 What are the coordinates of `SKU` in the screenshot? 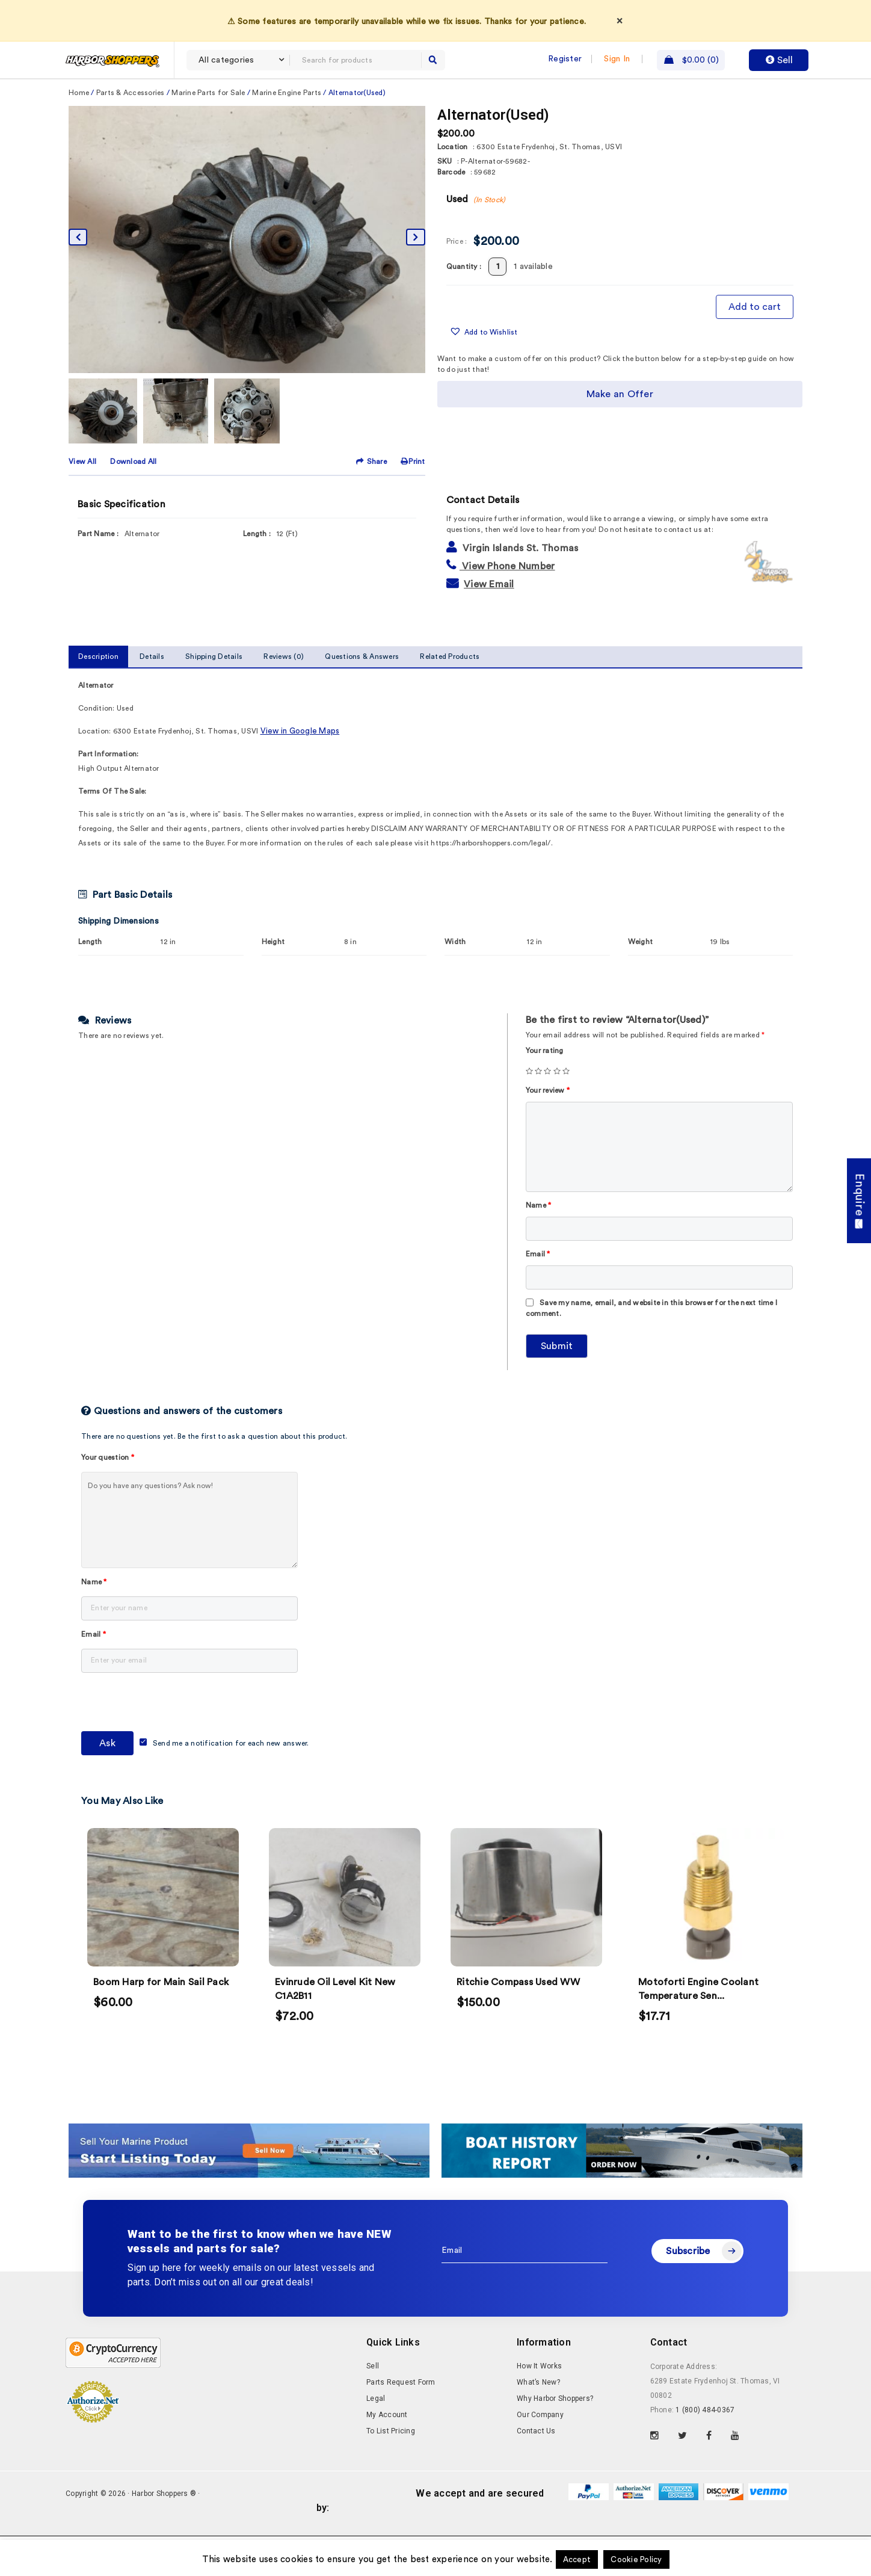 It's located at (444, 201).